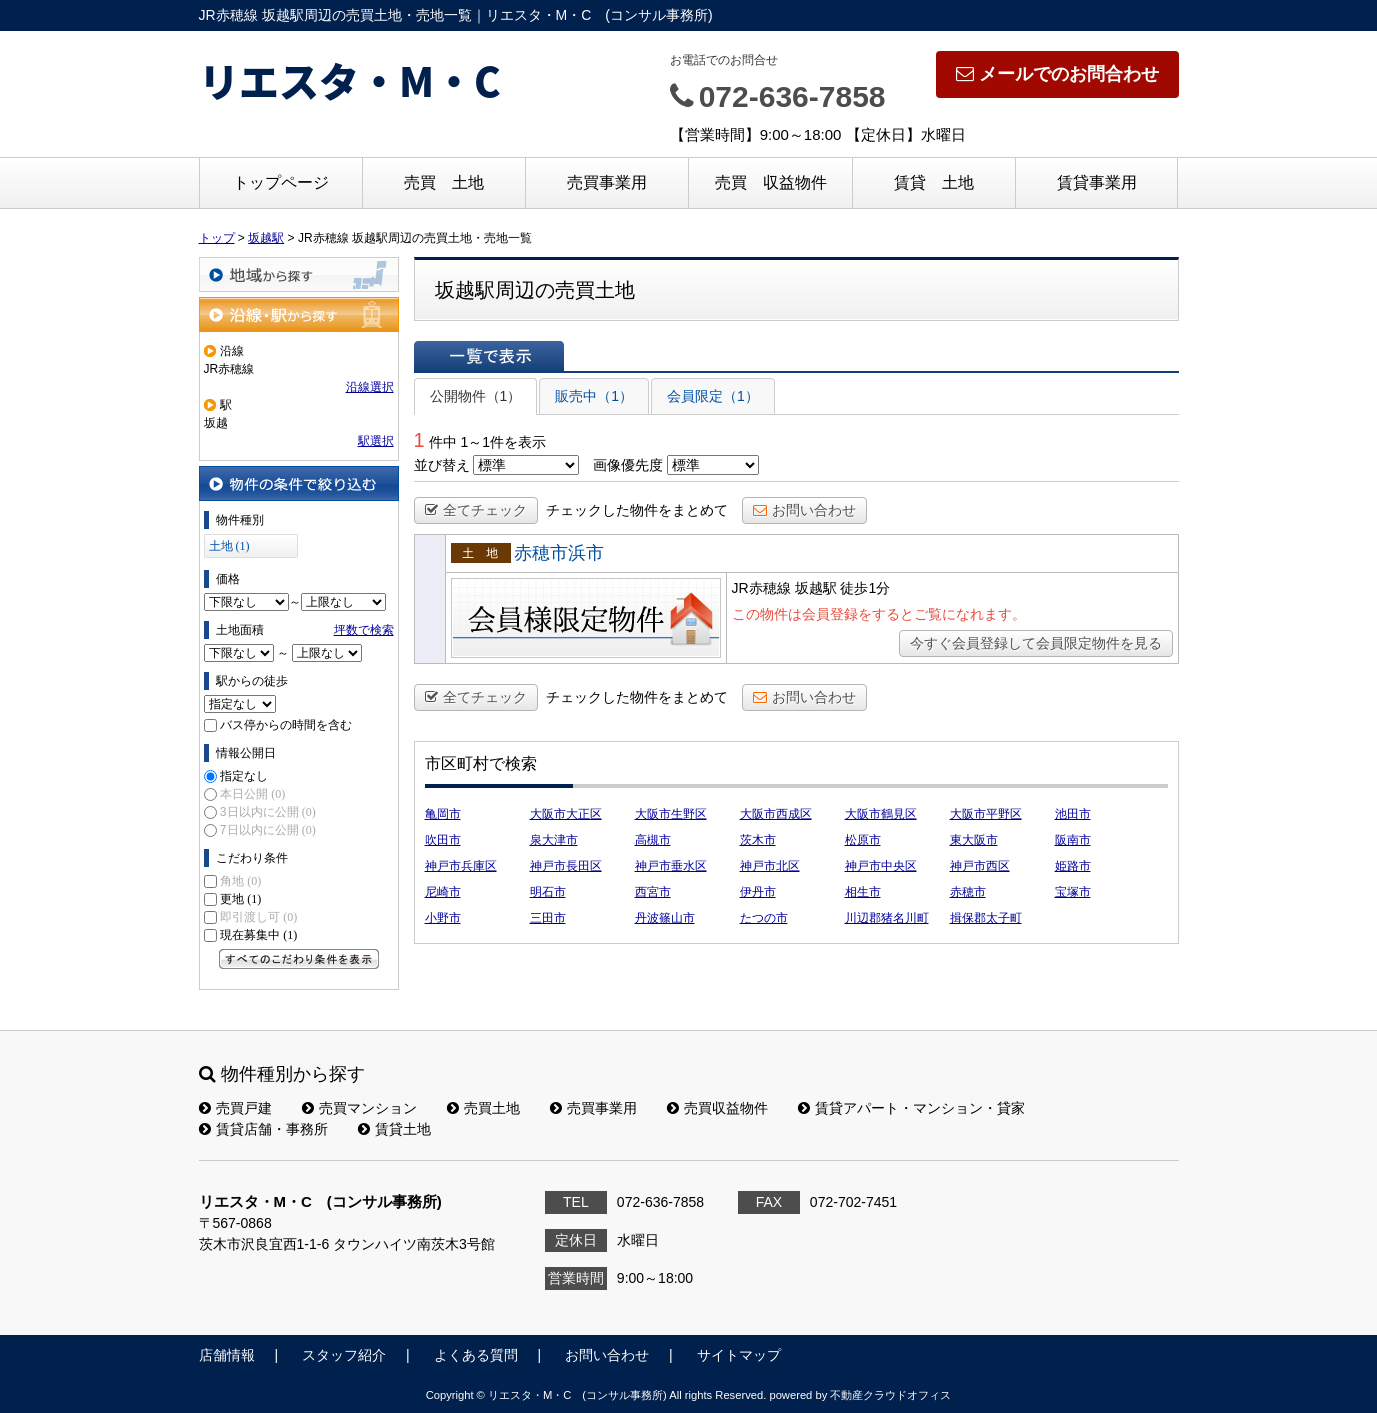 This screenshot has width=1377, height=1413. Describe the element at coordinates (758, 892) in the screenshot. I see `伊丹市` at that location.